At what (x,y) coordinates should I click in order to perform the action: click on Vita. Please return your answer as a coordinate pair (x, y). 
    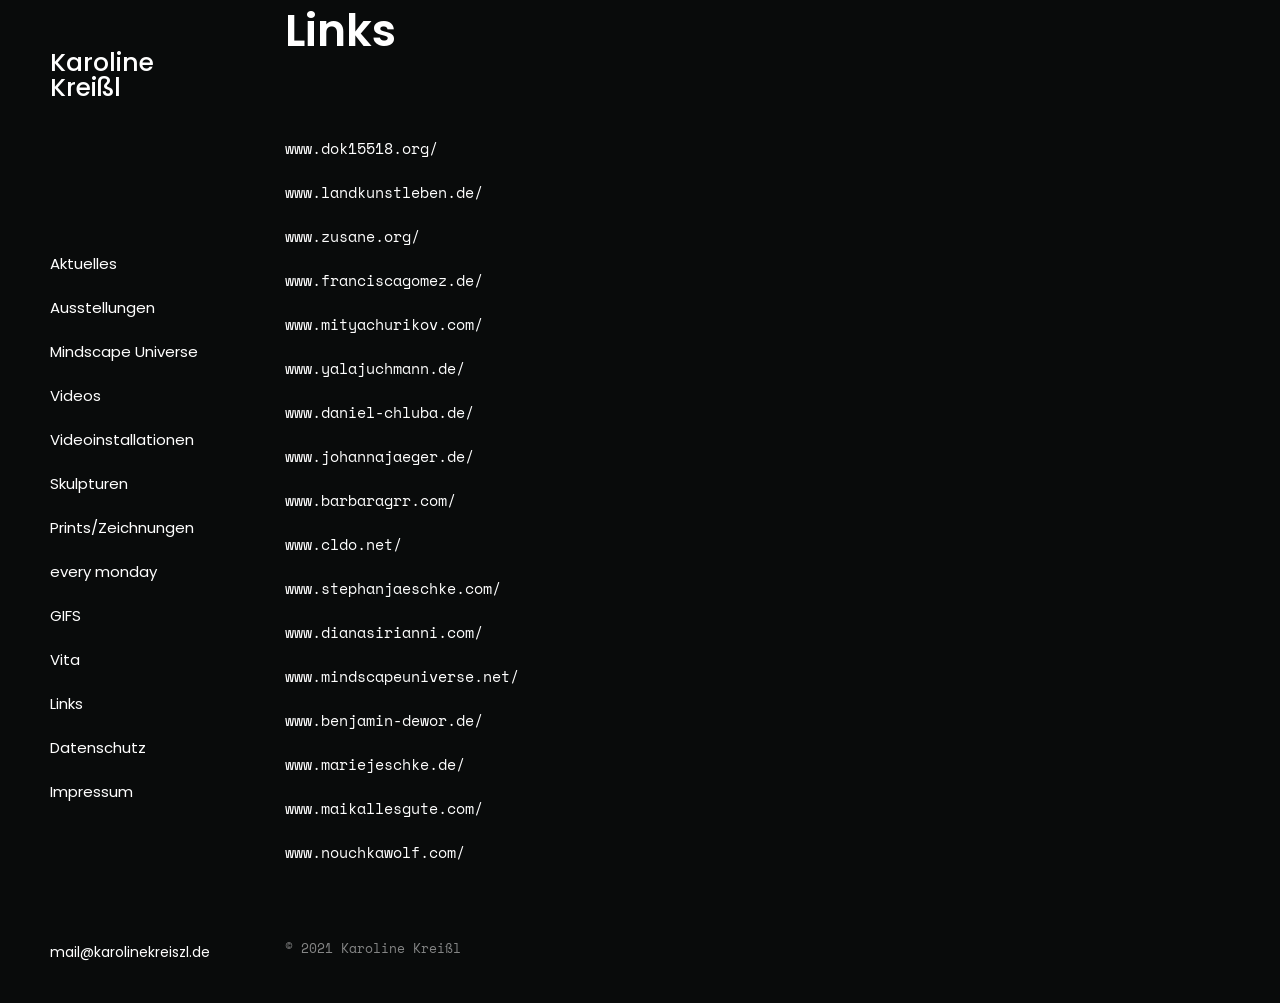
    Looking at the image, I should click on (65, 659).